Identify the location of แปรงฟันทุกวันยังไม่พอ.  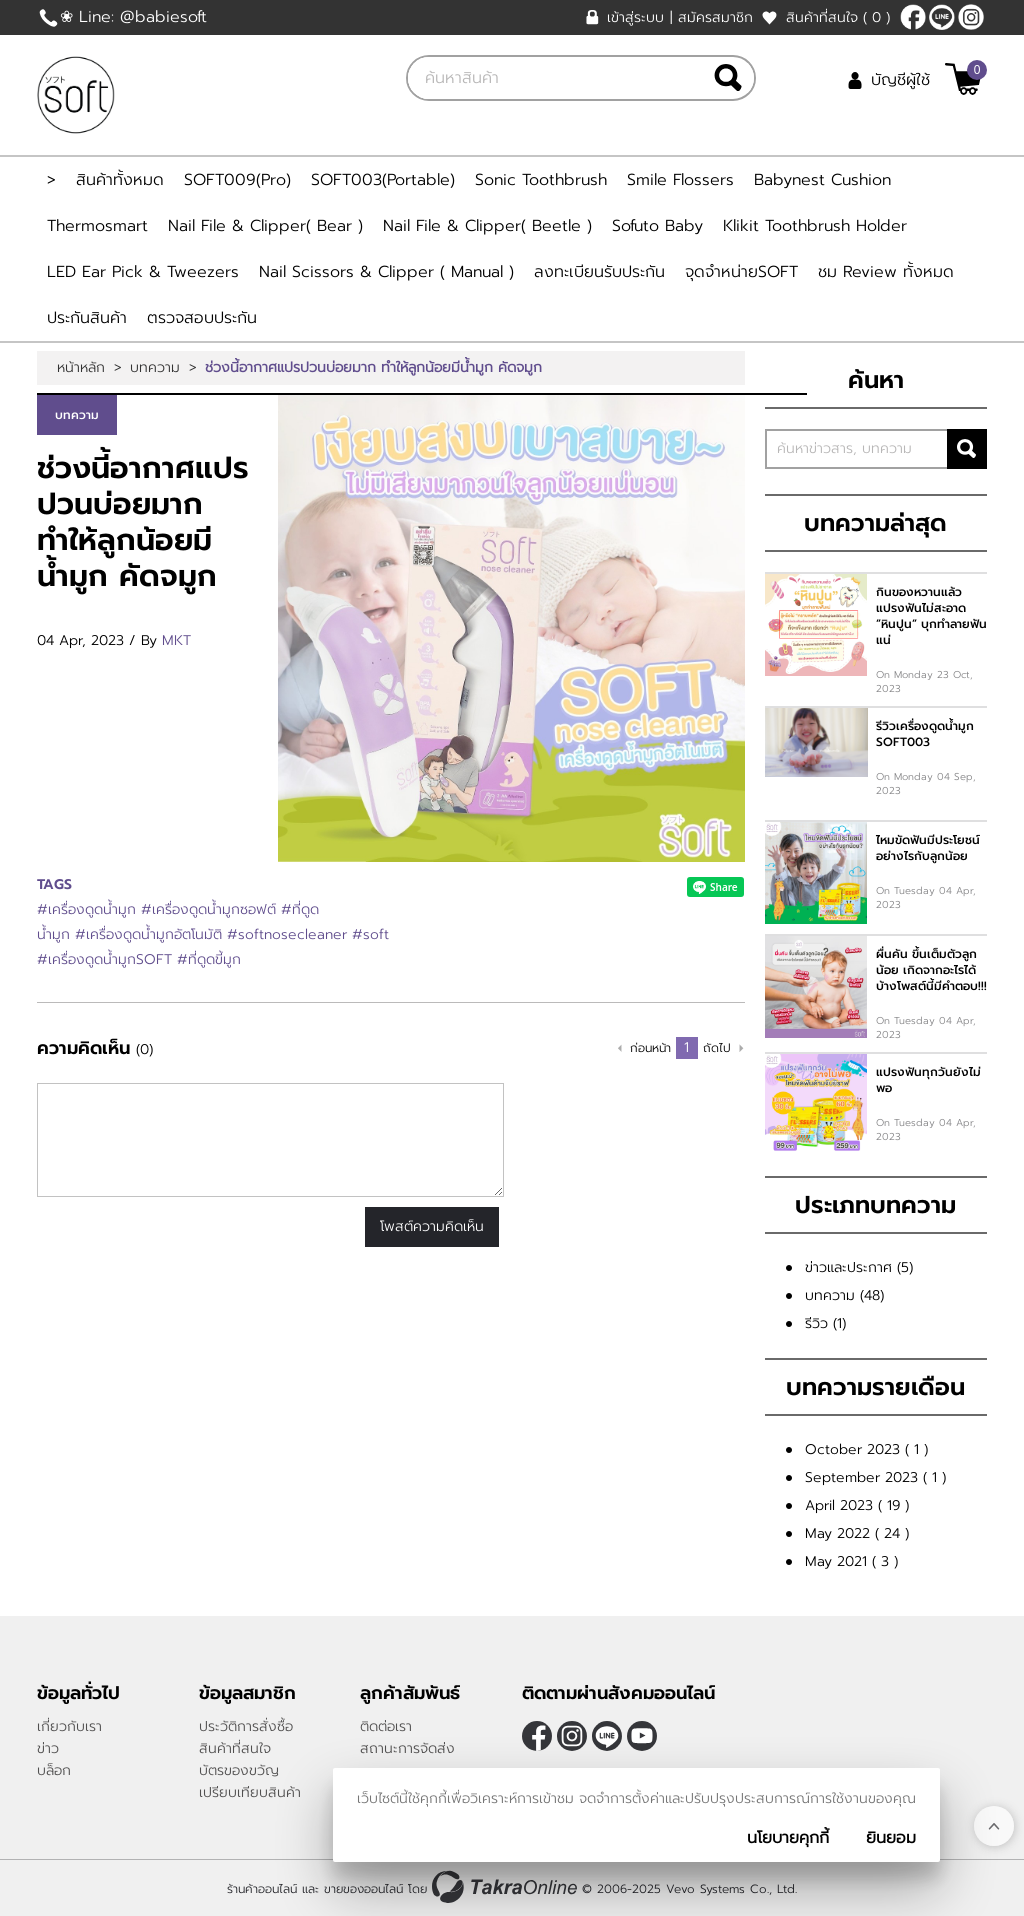
(928, 1080).